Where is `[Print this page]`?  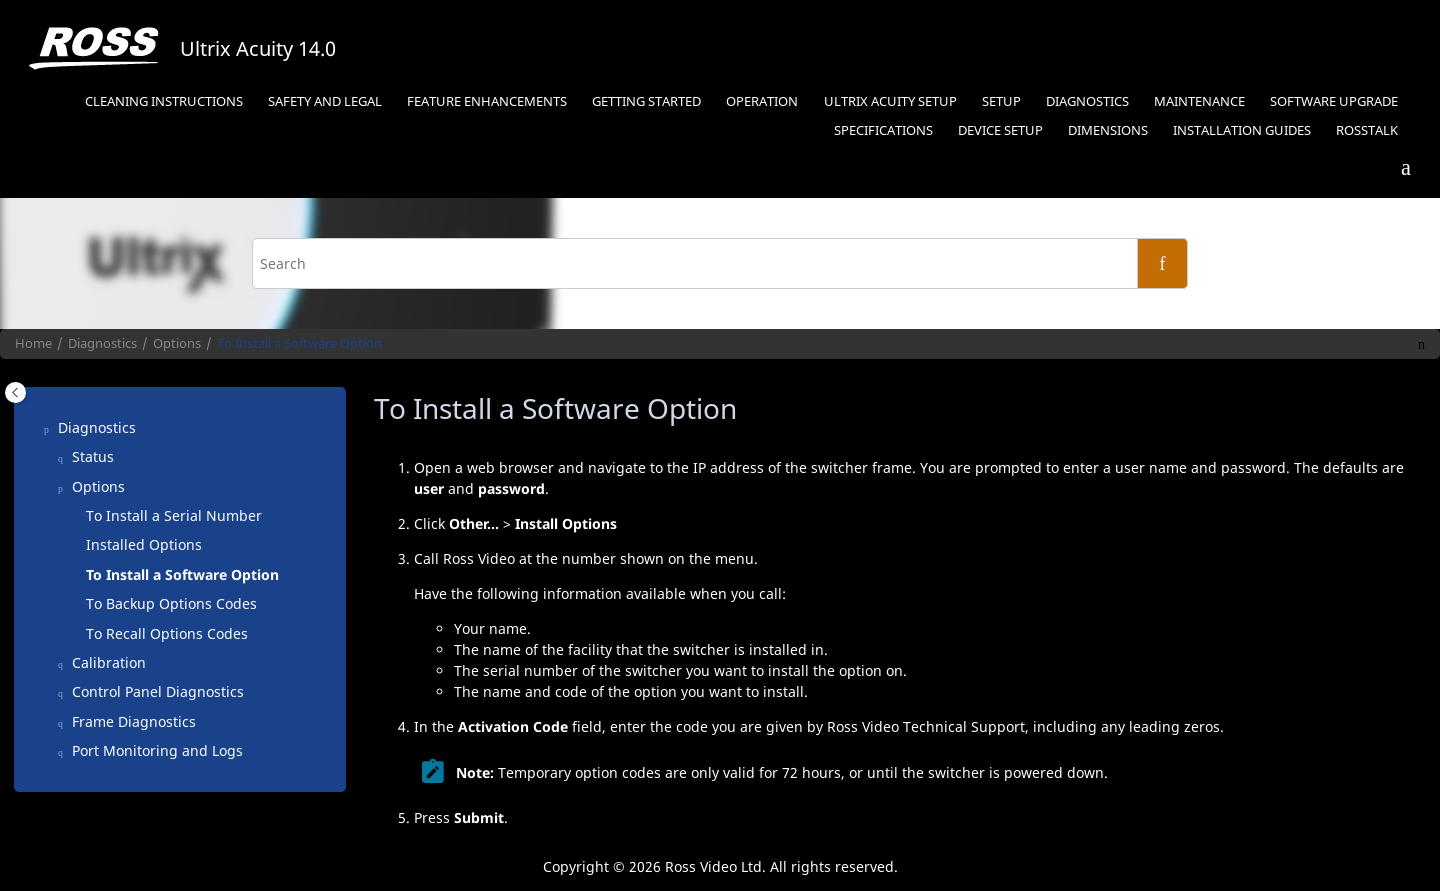 [Print this page] is located at coordinates (1421, 344).